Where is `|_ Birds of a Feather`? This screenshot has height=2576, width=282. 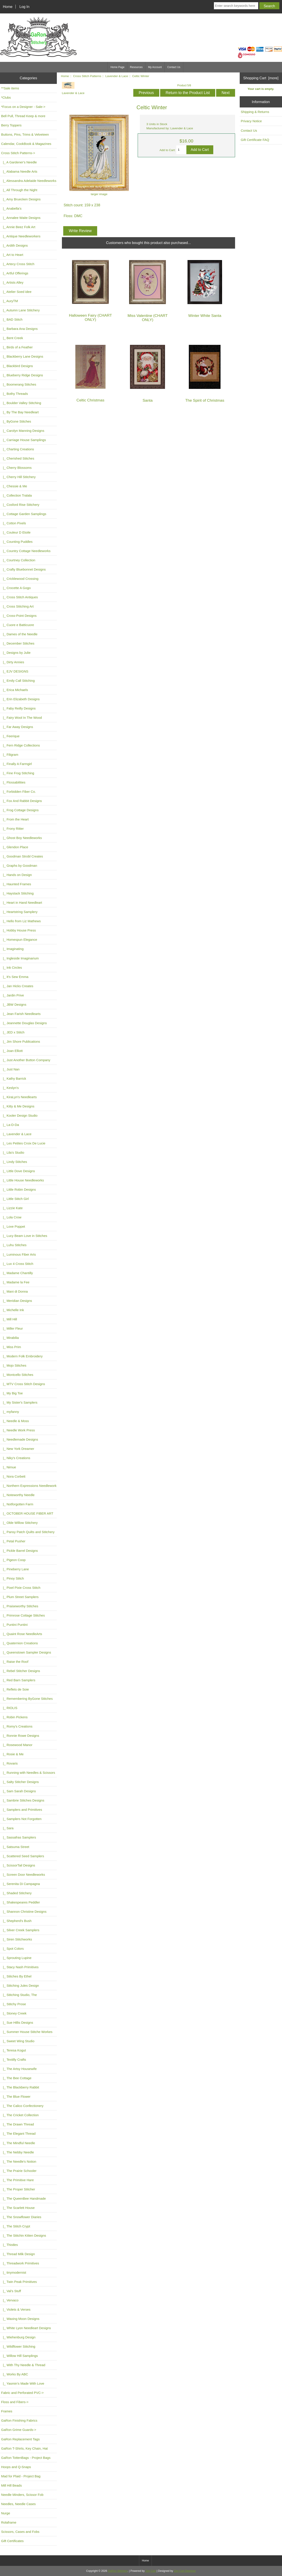 |_ Birds of a Feather is located at coordinates (17, 347).